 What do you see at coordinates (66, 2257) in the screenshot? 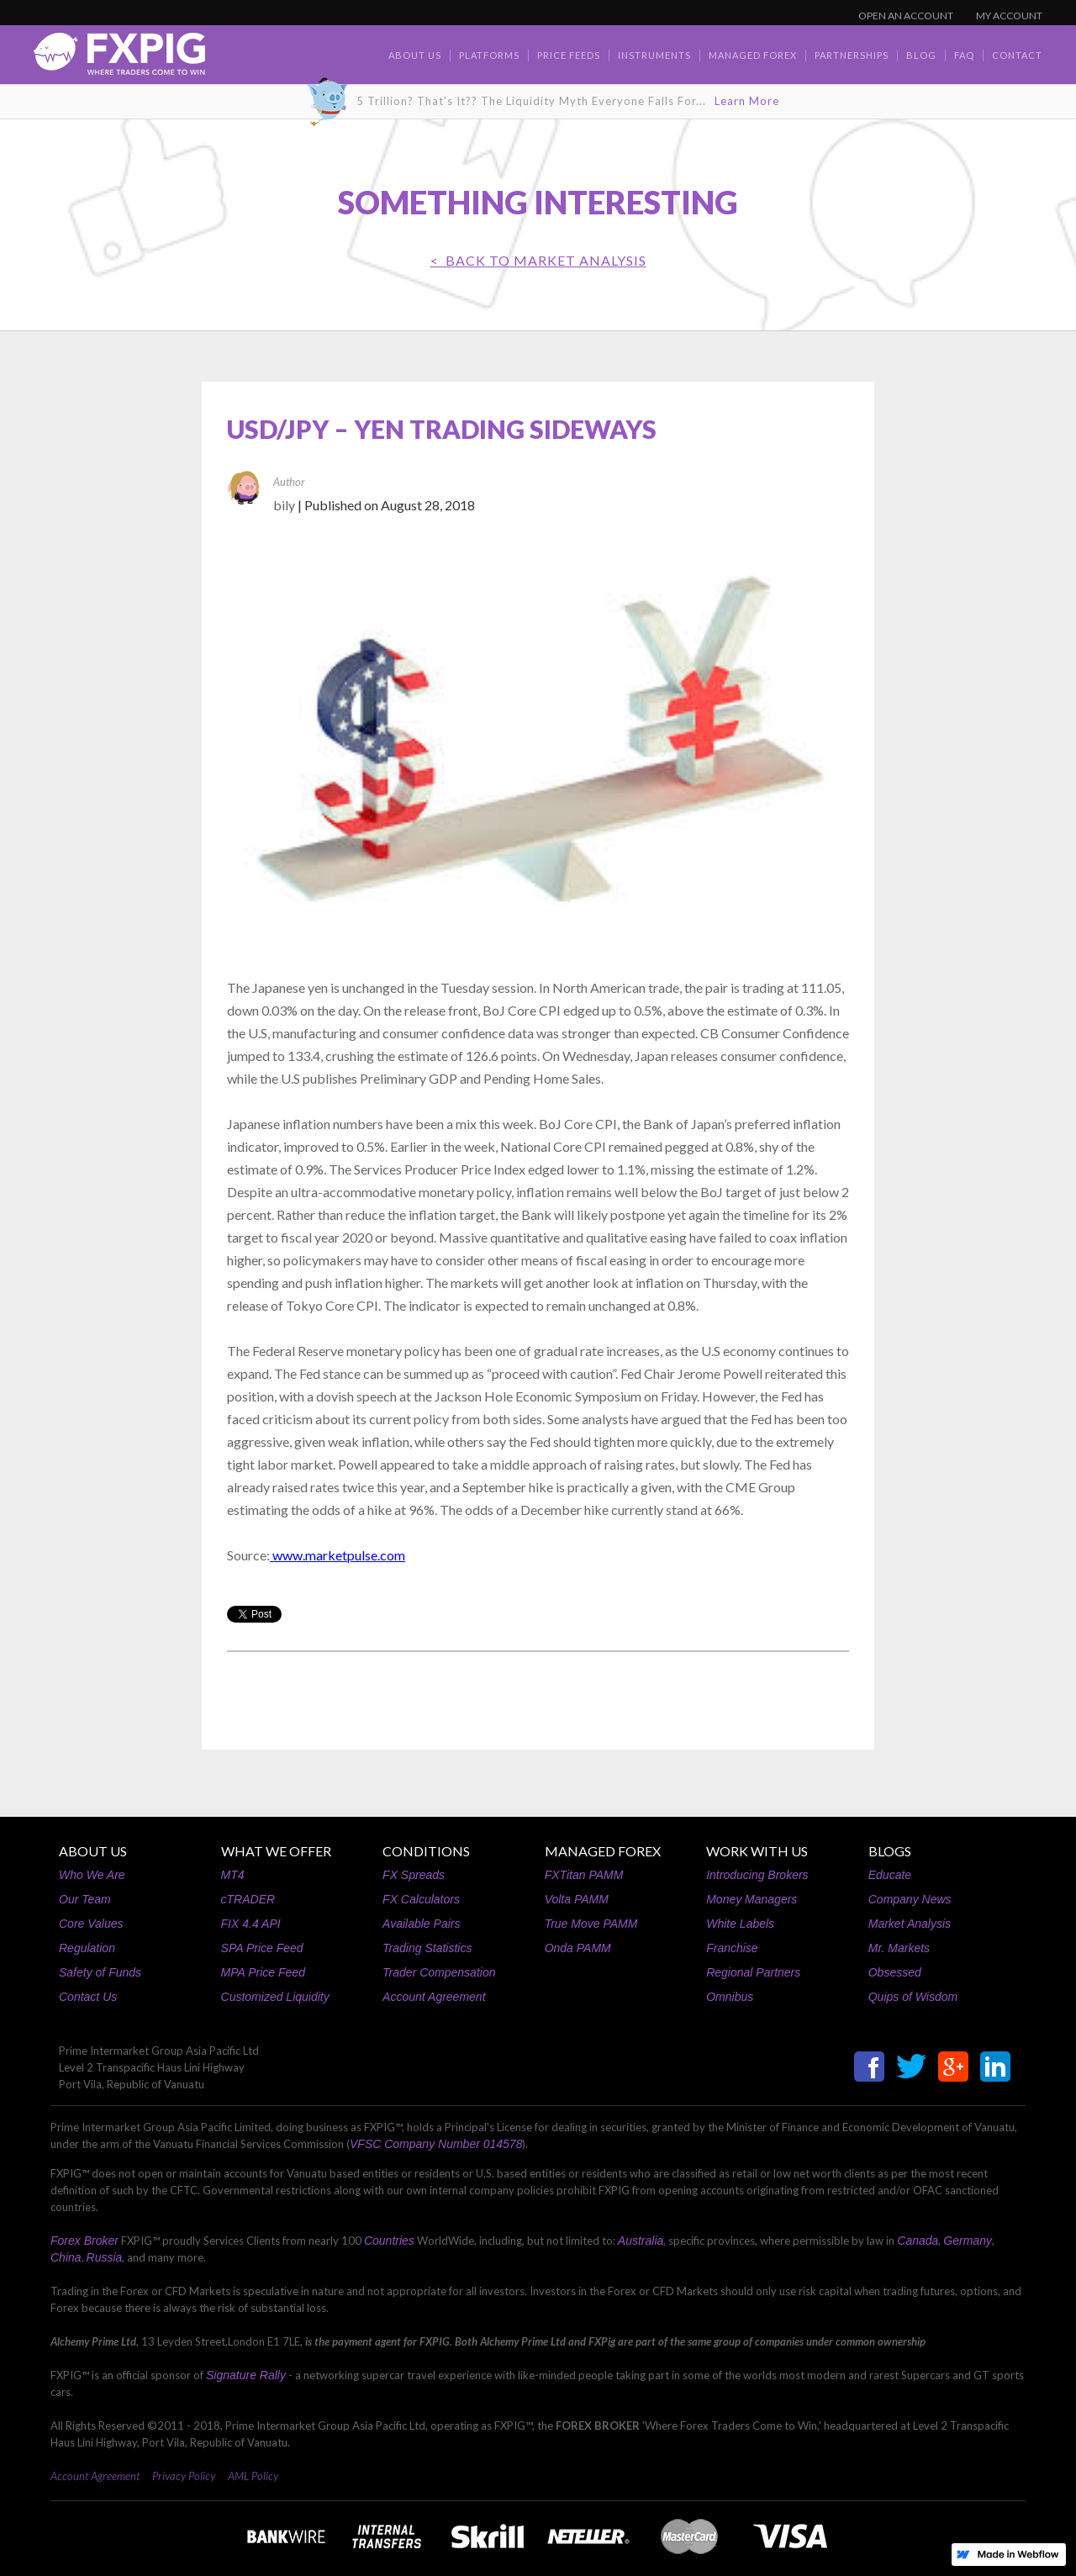
I see `China` at bounding box center [66, 2257].